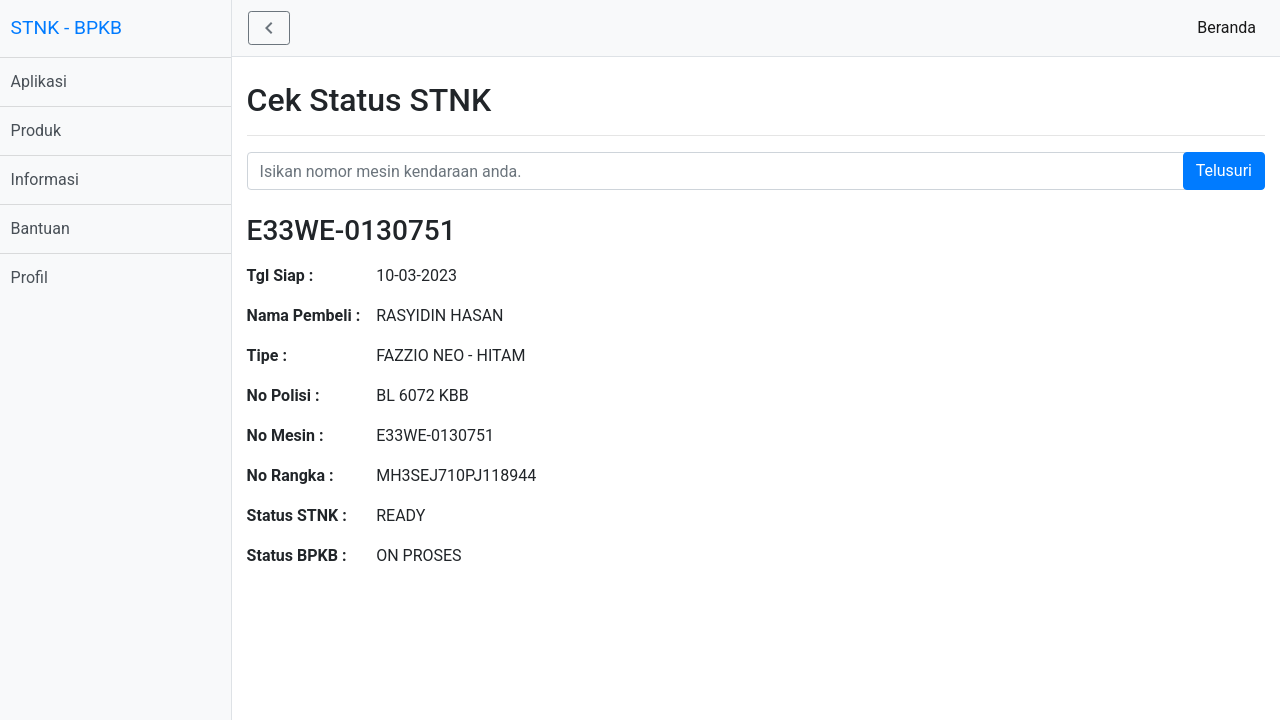  Describe the element at coordinates (45, 130) in the screenshot. I see `Produk` at that location.